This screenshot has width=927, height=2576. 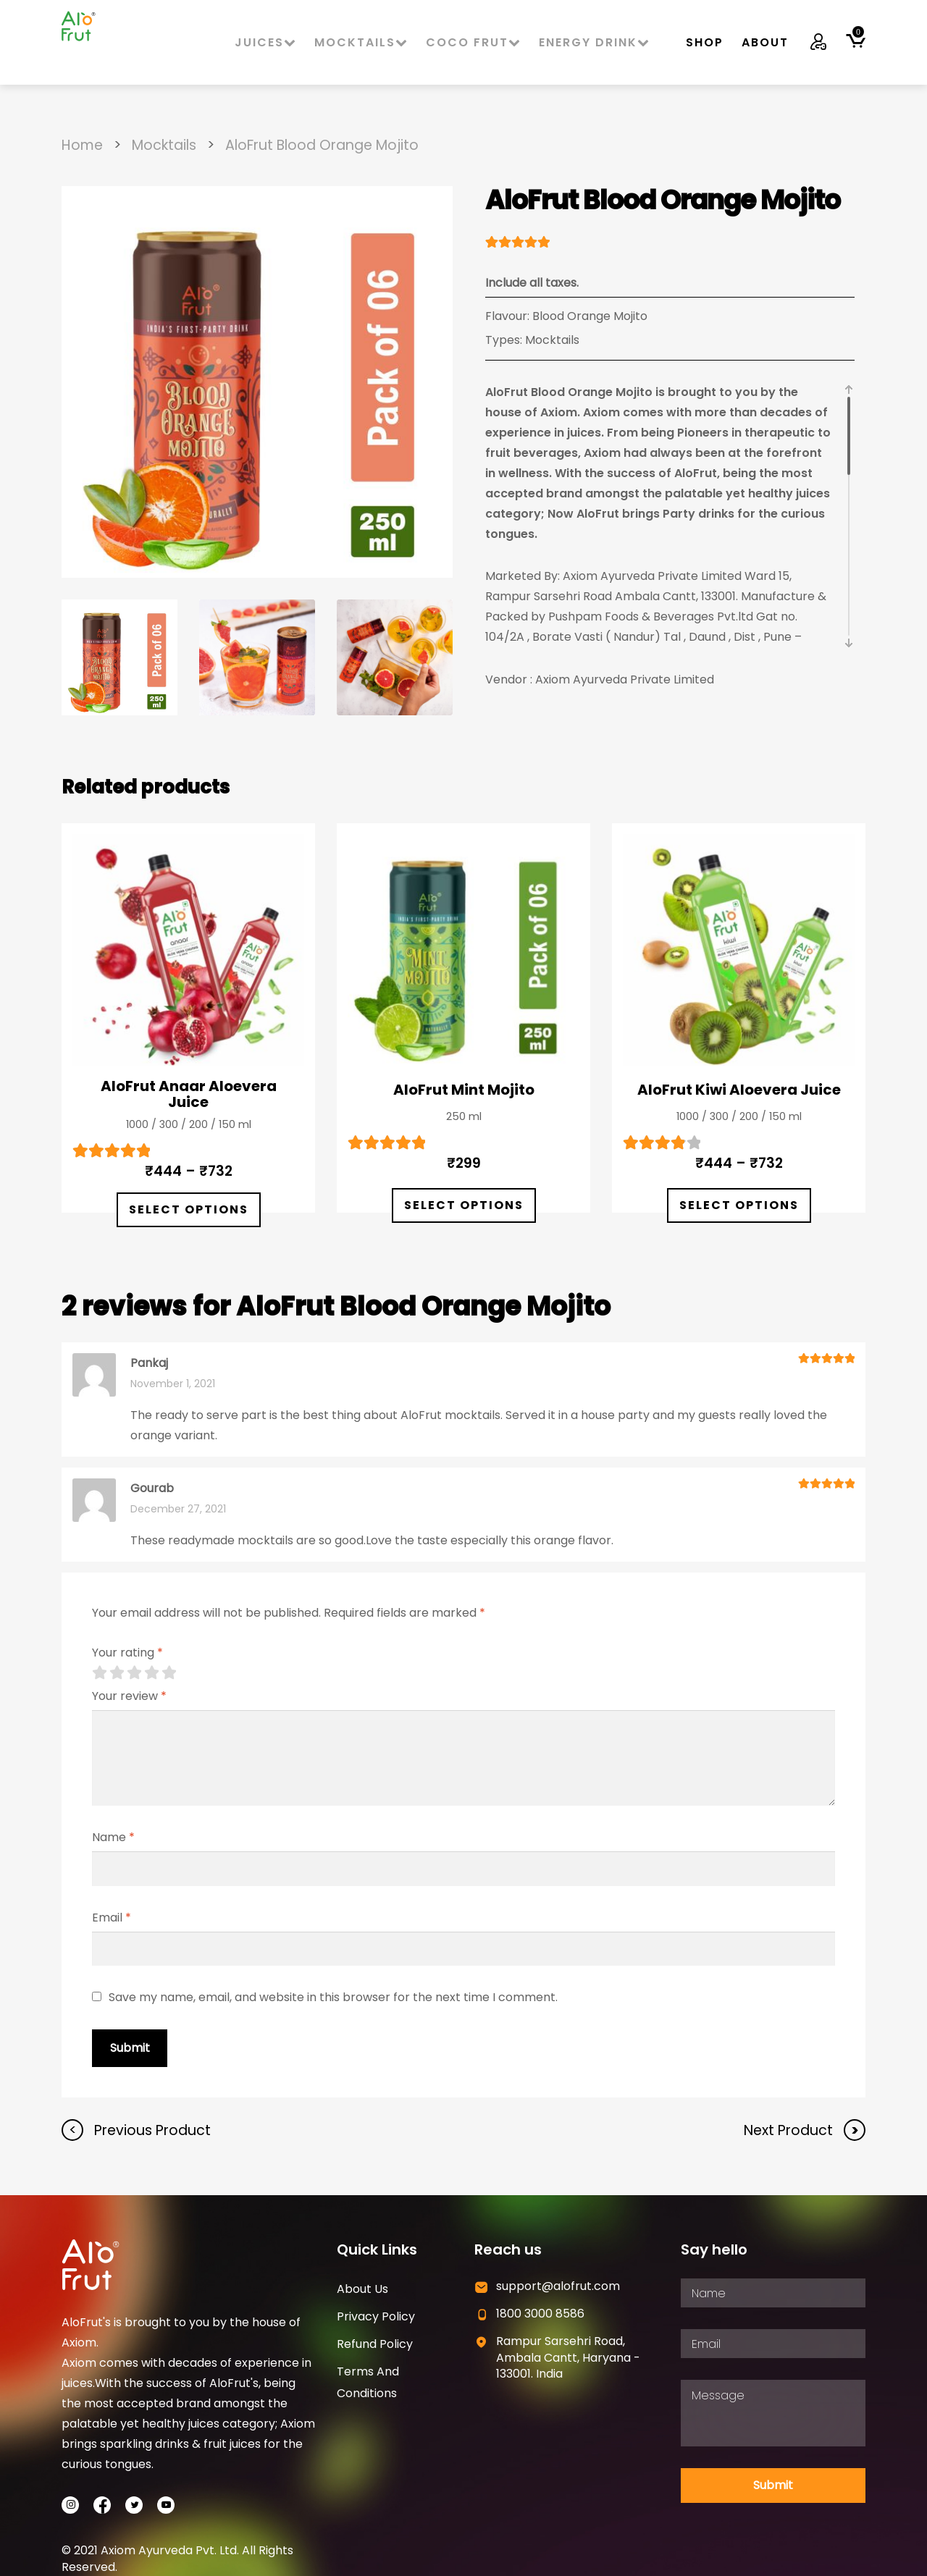 I want to click on Shop, so click(x=704, y=42).